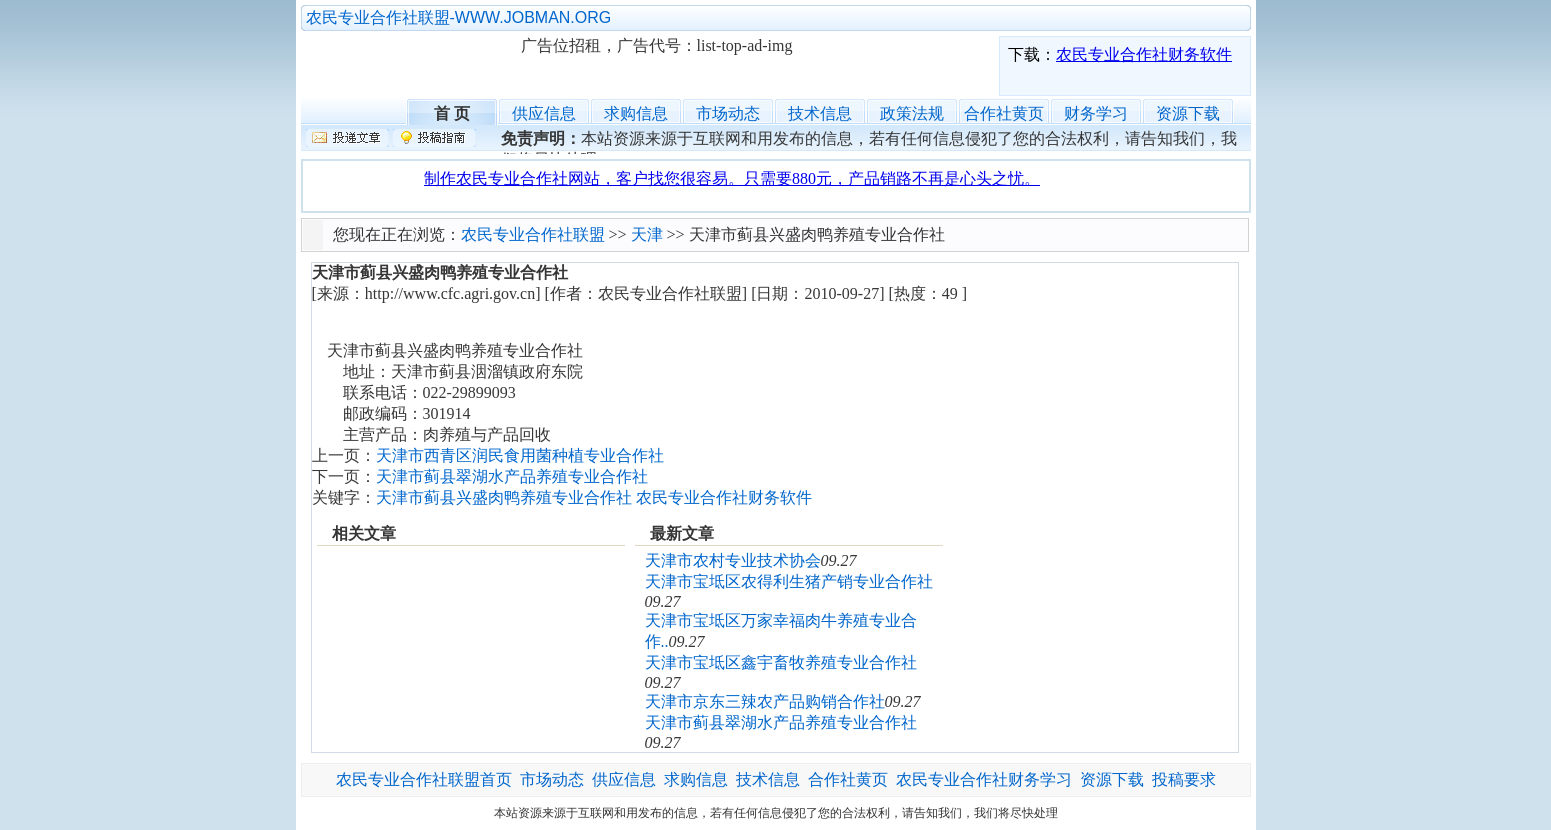 This screenshot has width=1551, height=830. Describe the element at coordinates (520, 455) in the screenshot. I see `天津市西青区润民食用菌种植专业合作社` at that location.